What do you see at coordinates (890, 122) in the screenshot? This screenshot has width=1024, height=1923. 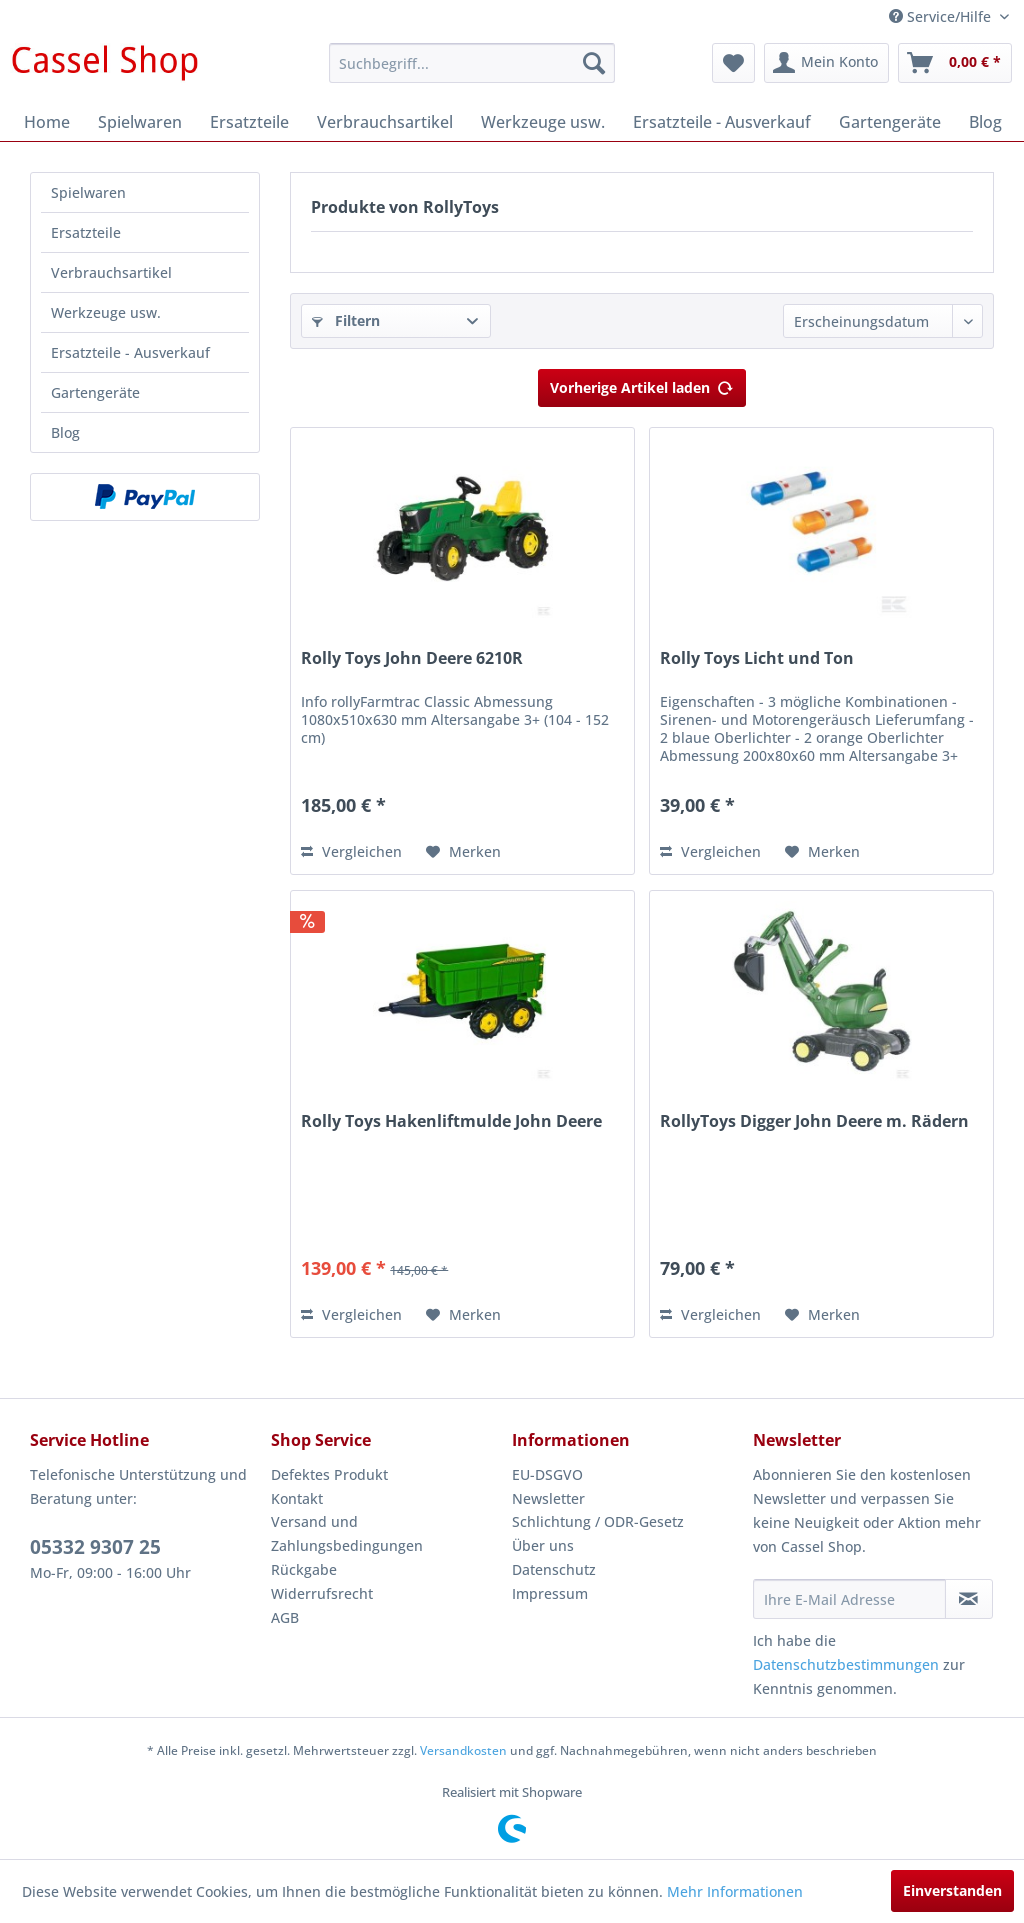 I see `[Gartengeräte]` at bounding box center [890, 122].